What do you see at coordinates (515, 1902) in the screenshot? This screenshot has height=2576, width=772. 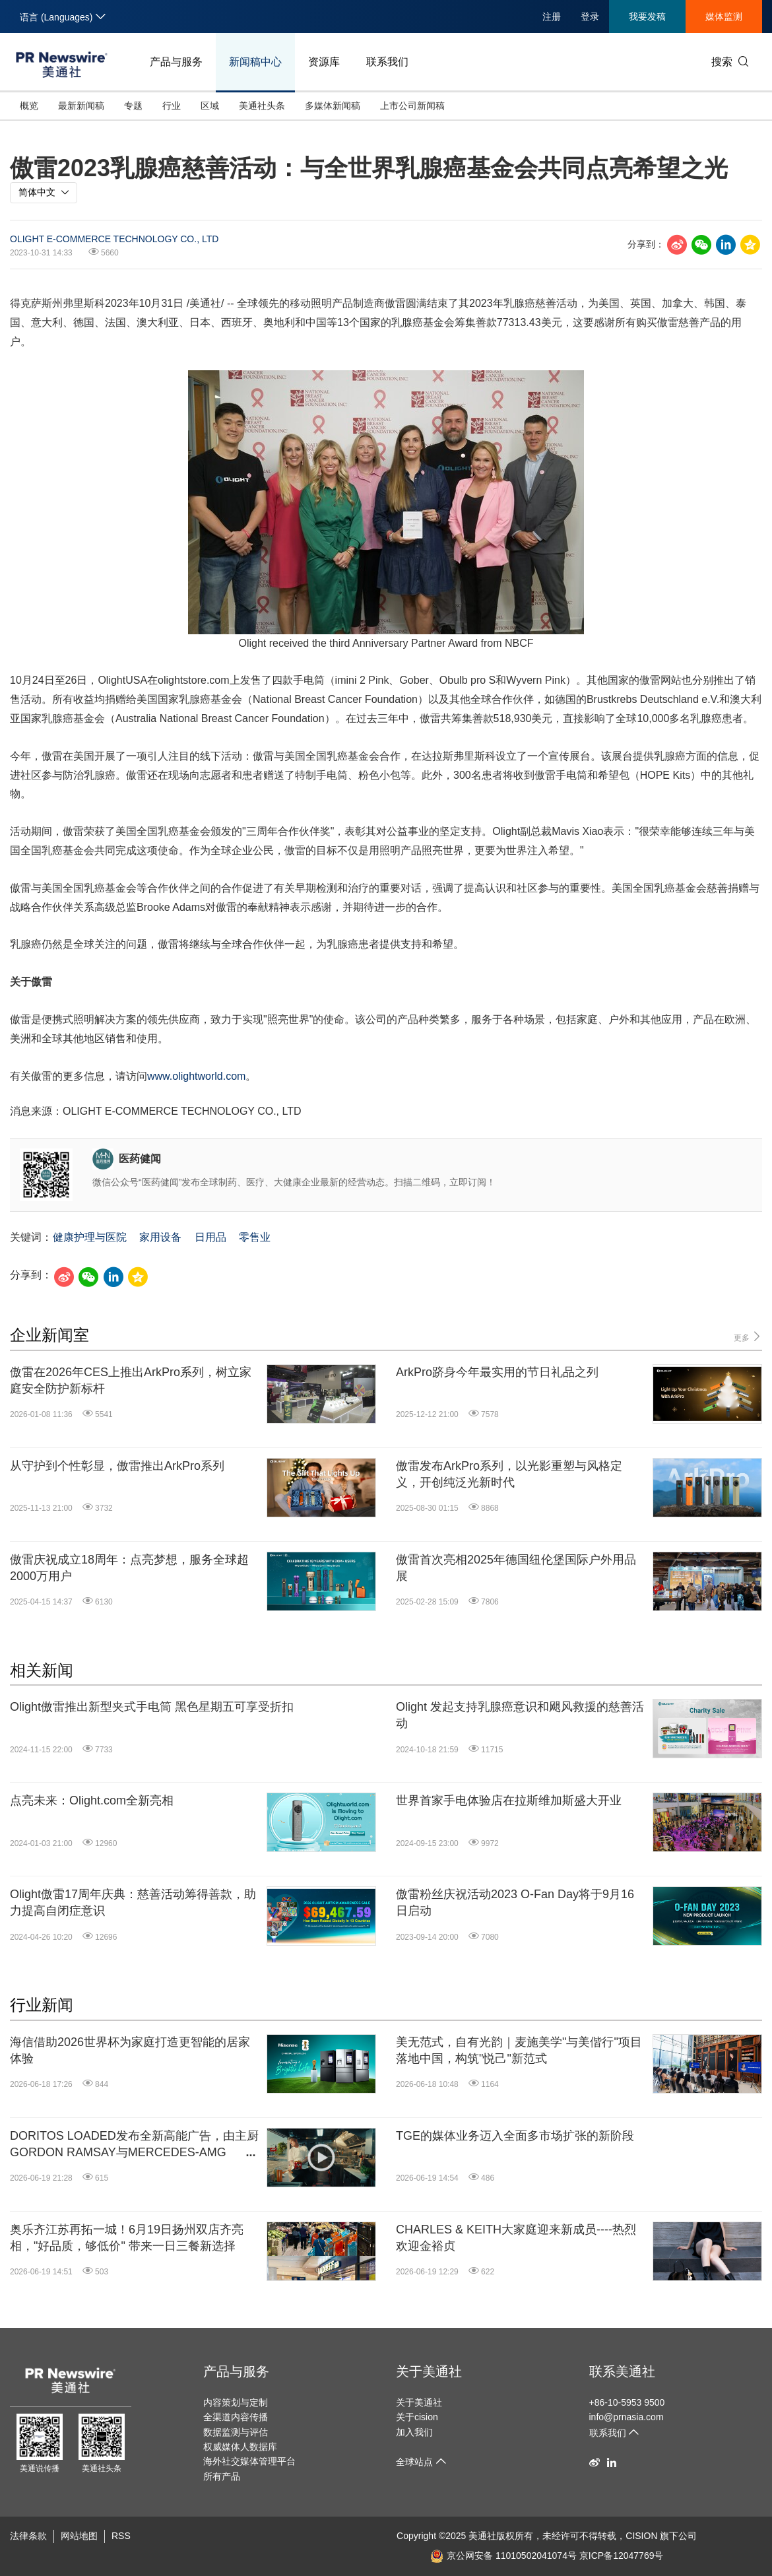 I see `傲雷粉丝庆祝活动2023 O-Fan Day将于9月16日启动` at bounding box center [515, 1902].